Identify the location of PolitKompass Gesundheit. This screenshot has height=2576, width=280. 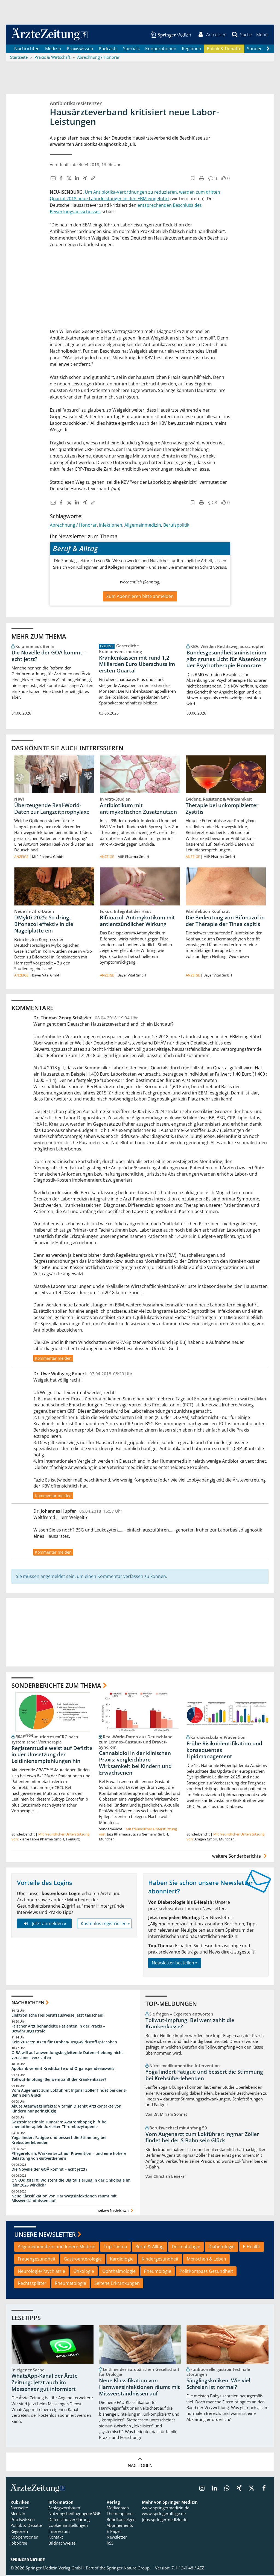
(206, 2272).